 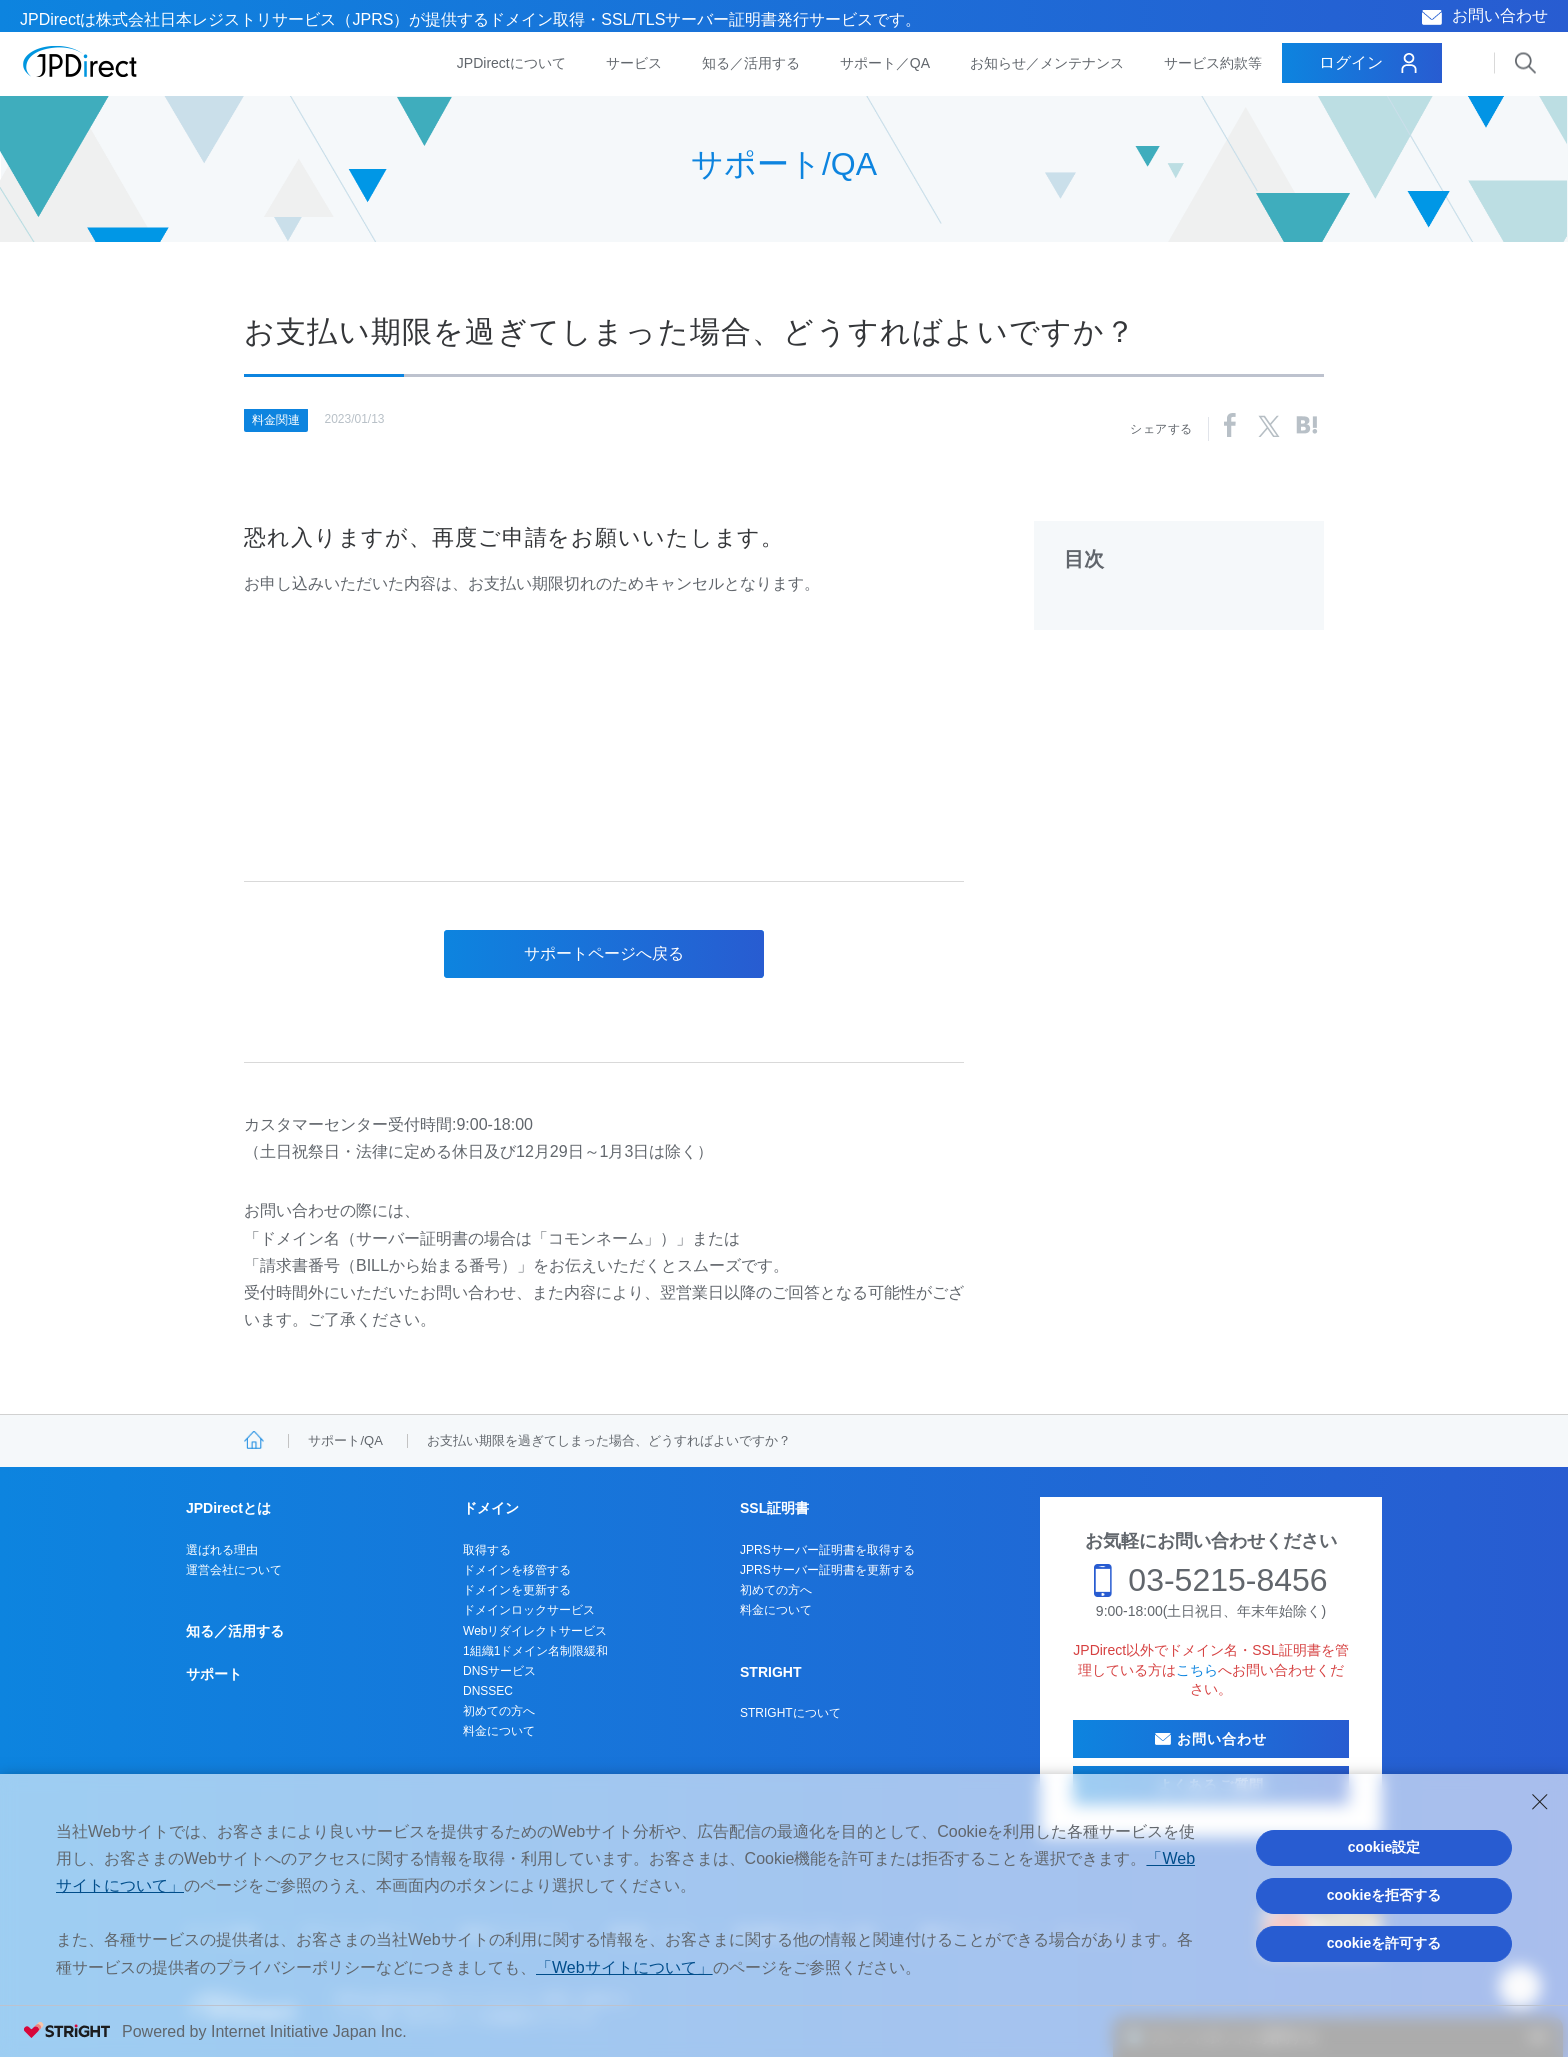 What do you see at coordinates (511, 63) in the screenshot?
I see `JPDirectについて` at bounding box center [511, 63].